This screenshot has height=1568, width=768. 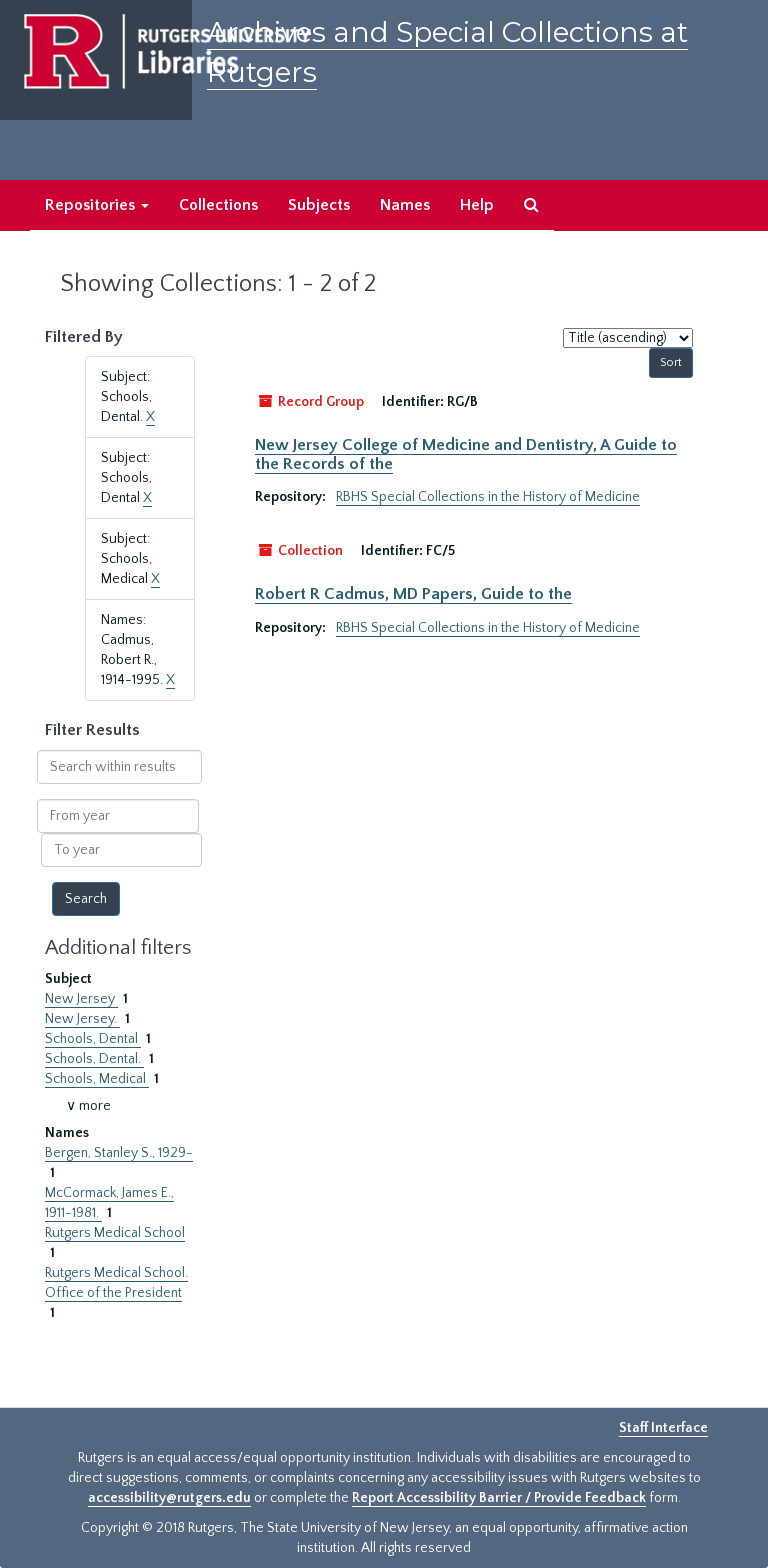 What do you see at coordinates (97, 205) in the screenshot?
I see `Repositories` at bounding box center [97, 205].